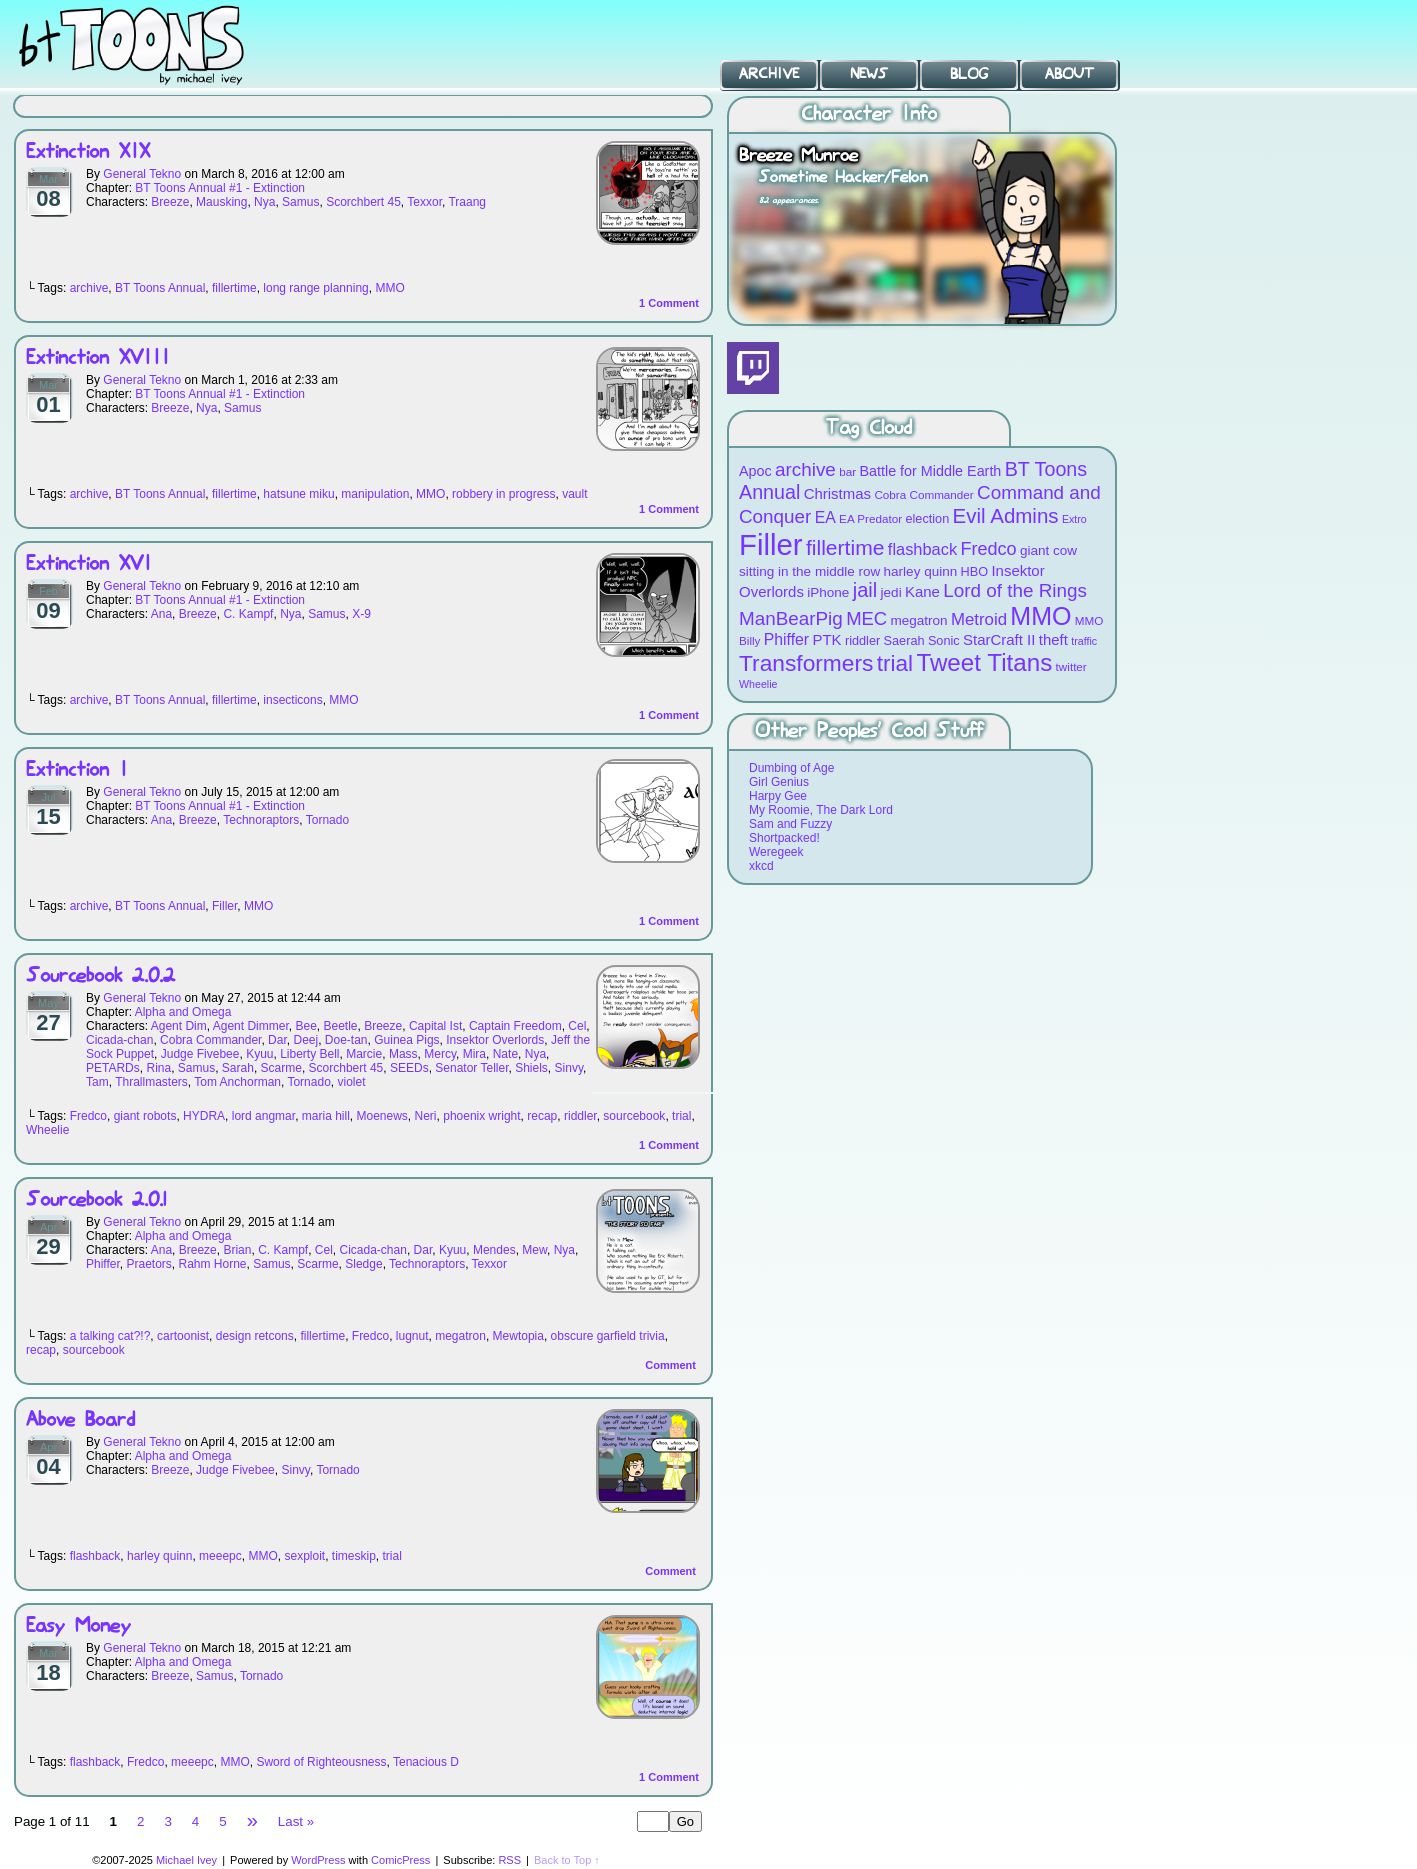  Describe the element at coordinates (580, 1116) in the screenshot. I see `riddler` at that location.